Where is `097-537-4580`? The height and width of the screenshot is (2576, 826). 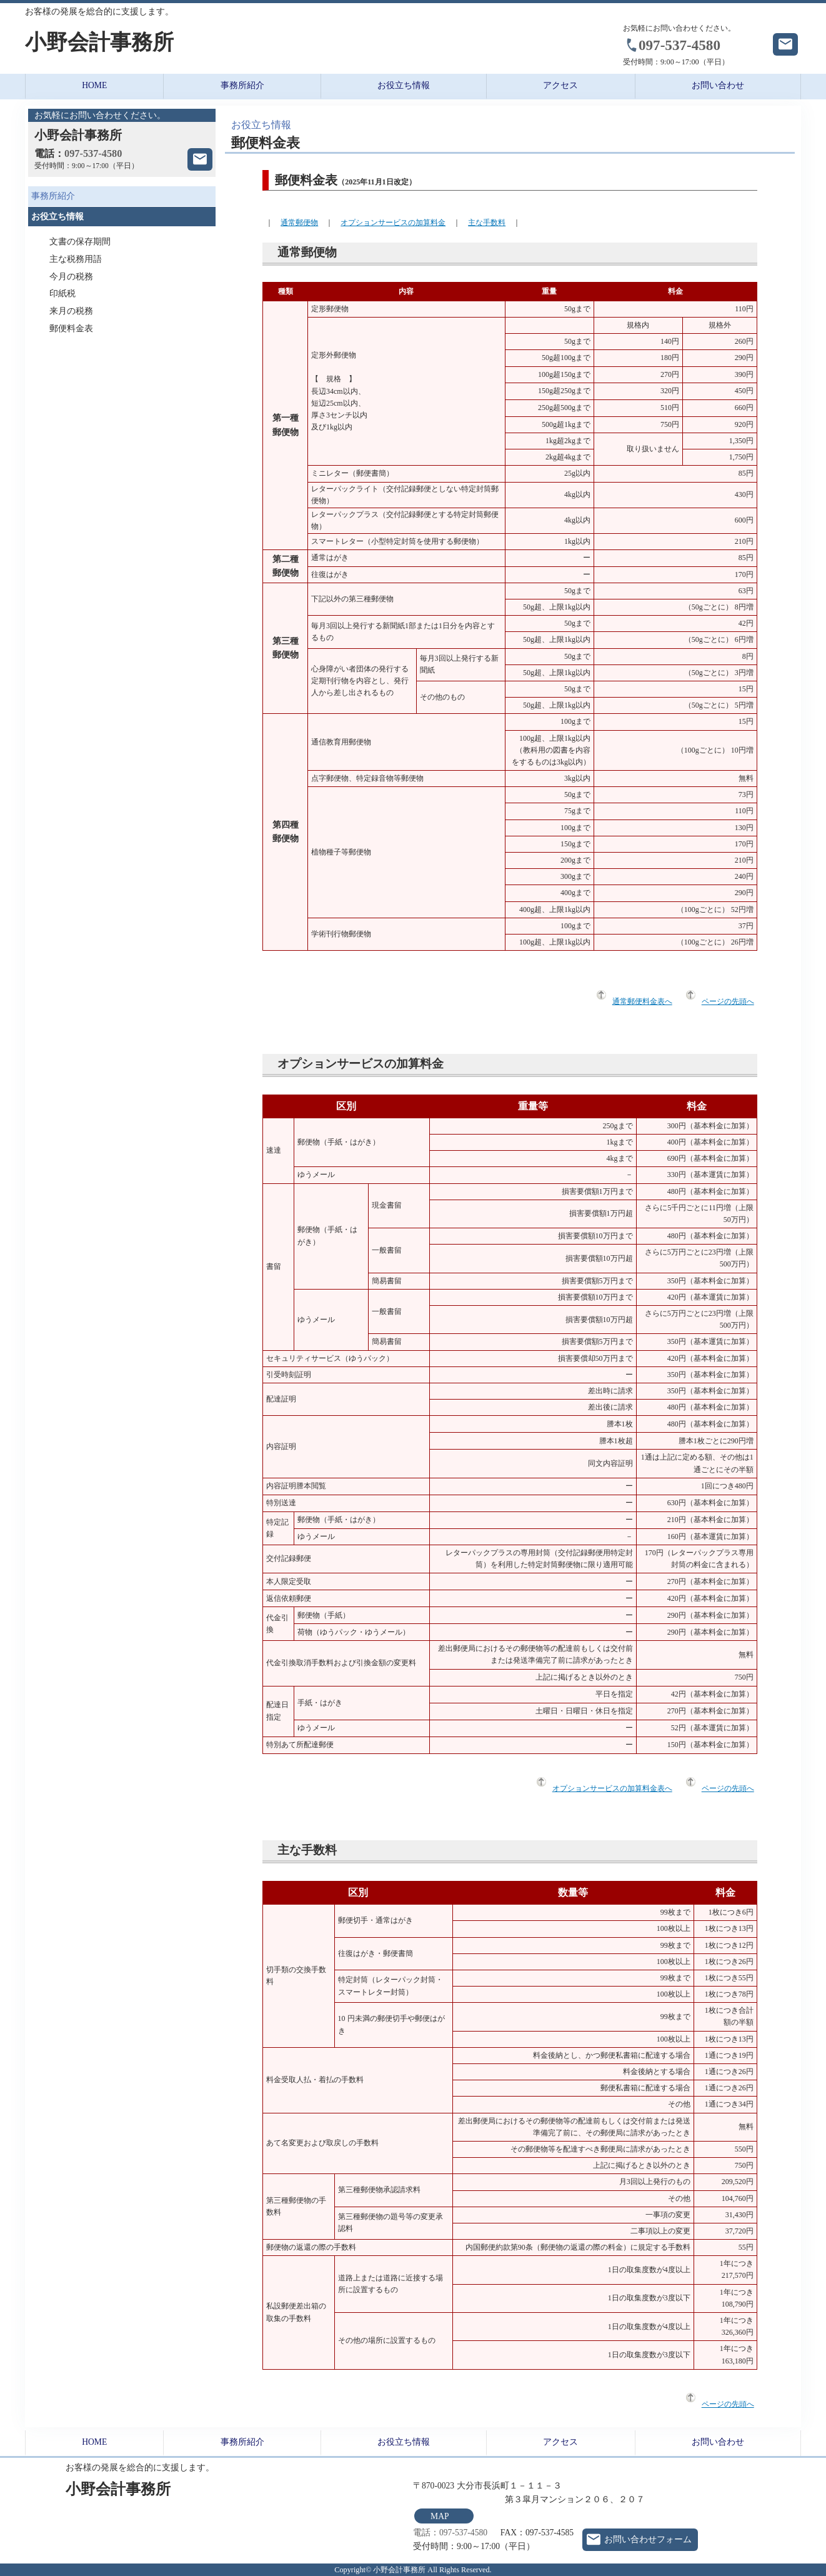 097-537-4580 is located at coordinates (679, 45).